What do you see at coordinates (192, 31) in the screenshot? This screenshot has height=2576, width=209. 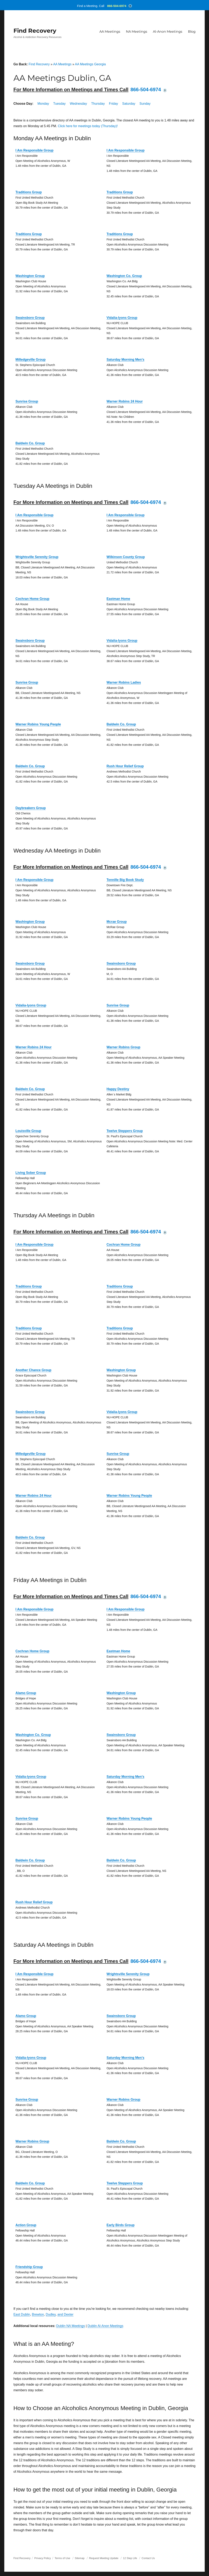 I see `Blog` at bounding box center [192, 31].